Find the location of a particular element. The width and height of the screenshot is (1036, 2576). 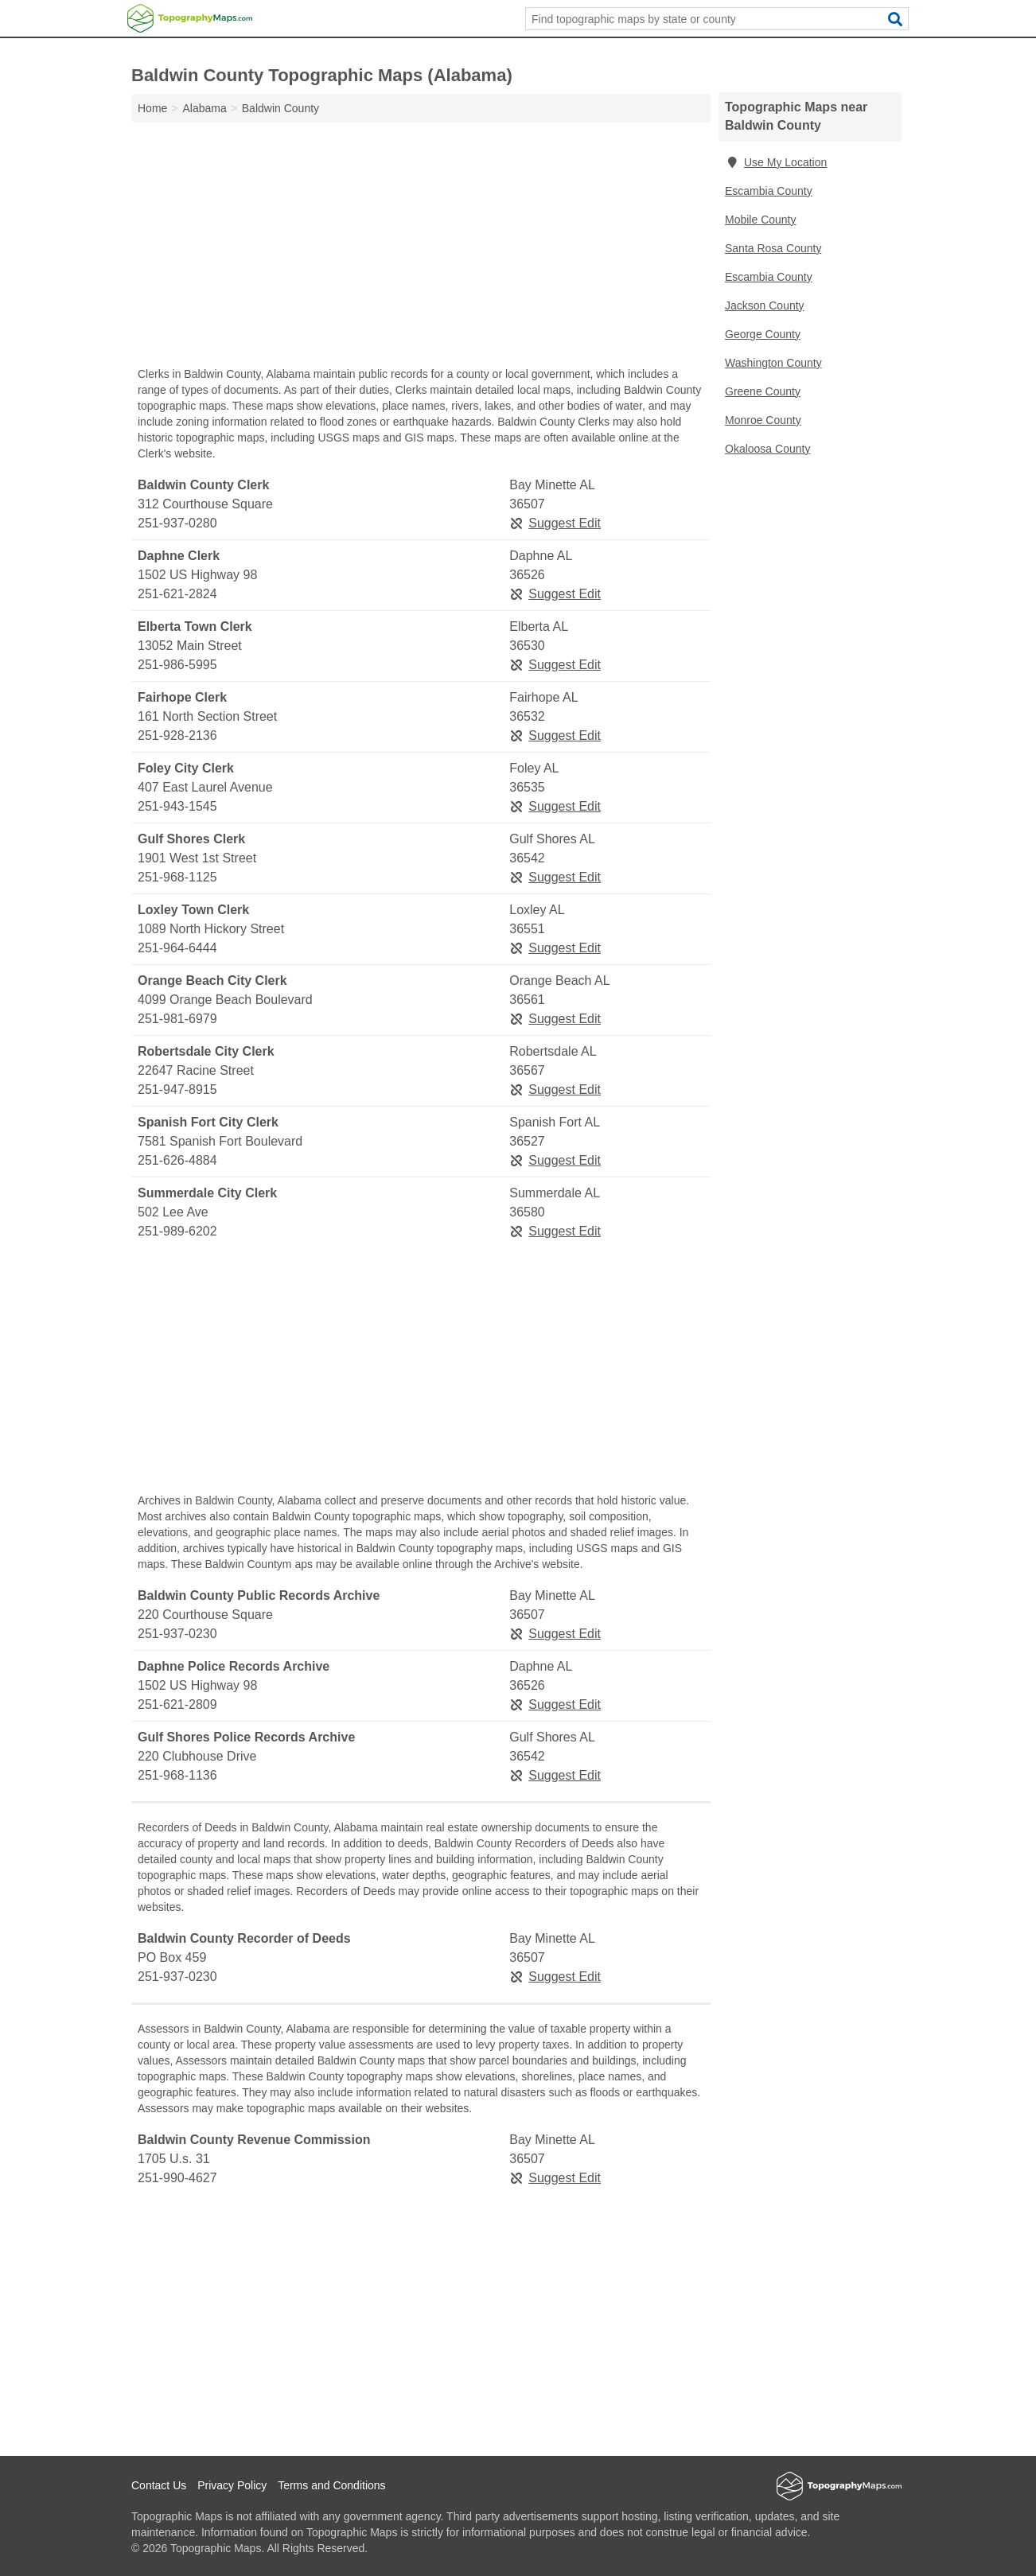

251-621-2824 is located at coordinates (177, 594).